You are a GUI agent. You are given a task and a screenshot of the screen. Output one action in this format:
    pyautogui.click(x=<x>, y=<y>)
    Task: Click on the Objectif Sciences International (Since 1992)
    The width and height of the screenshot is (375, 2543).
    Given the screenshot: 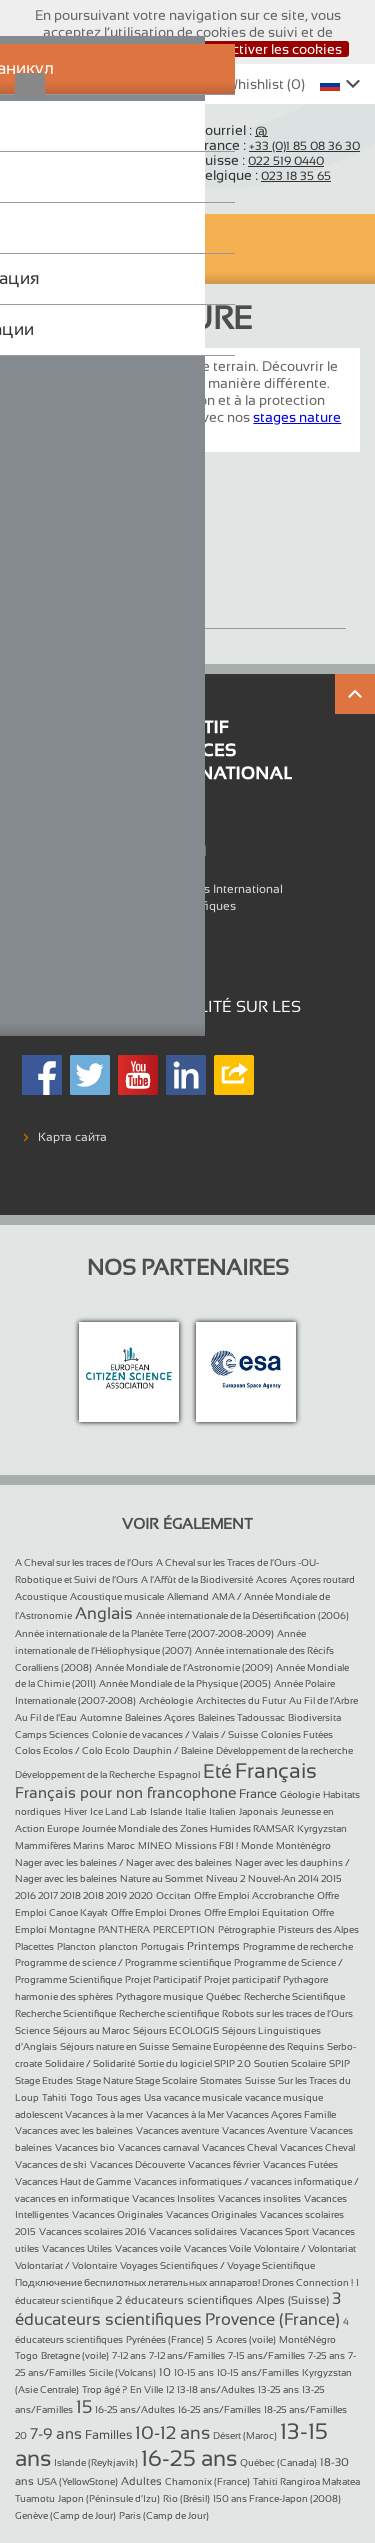 What is the action you would take?
    pyautogui.click(x=84, y=152)
    